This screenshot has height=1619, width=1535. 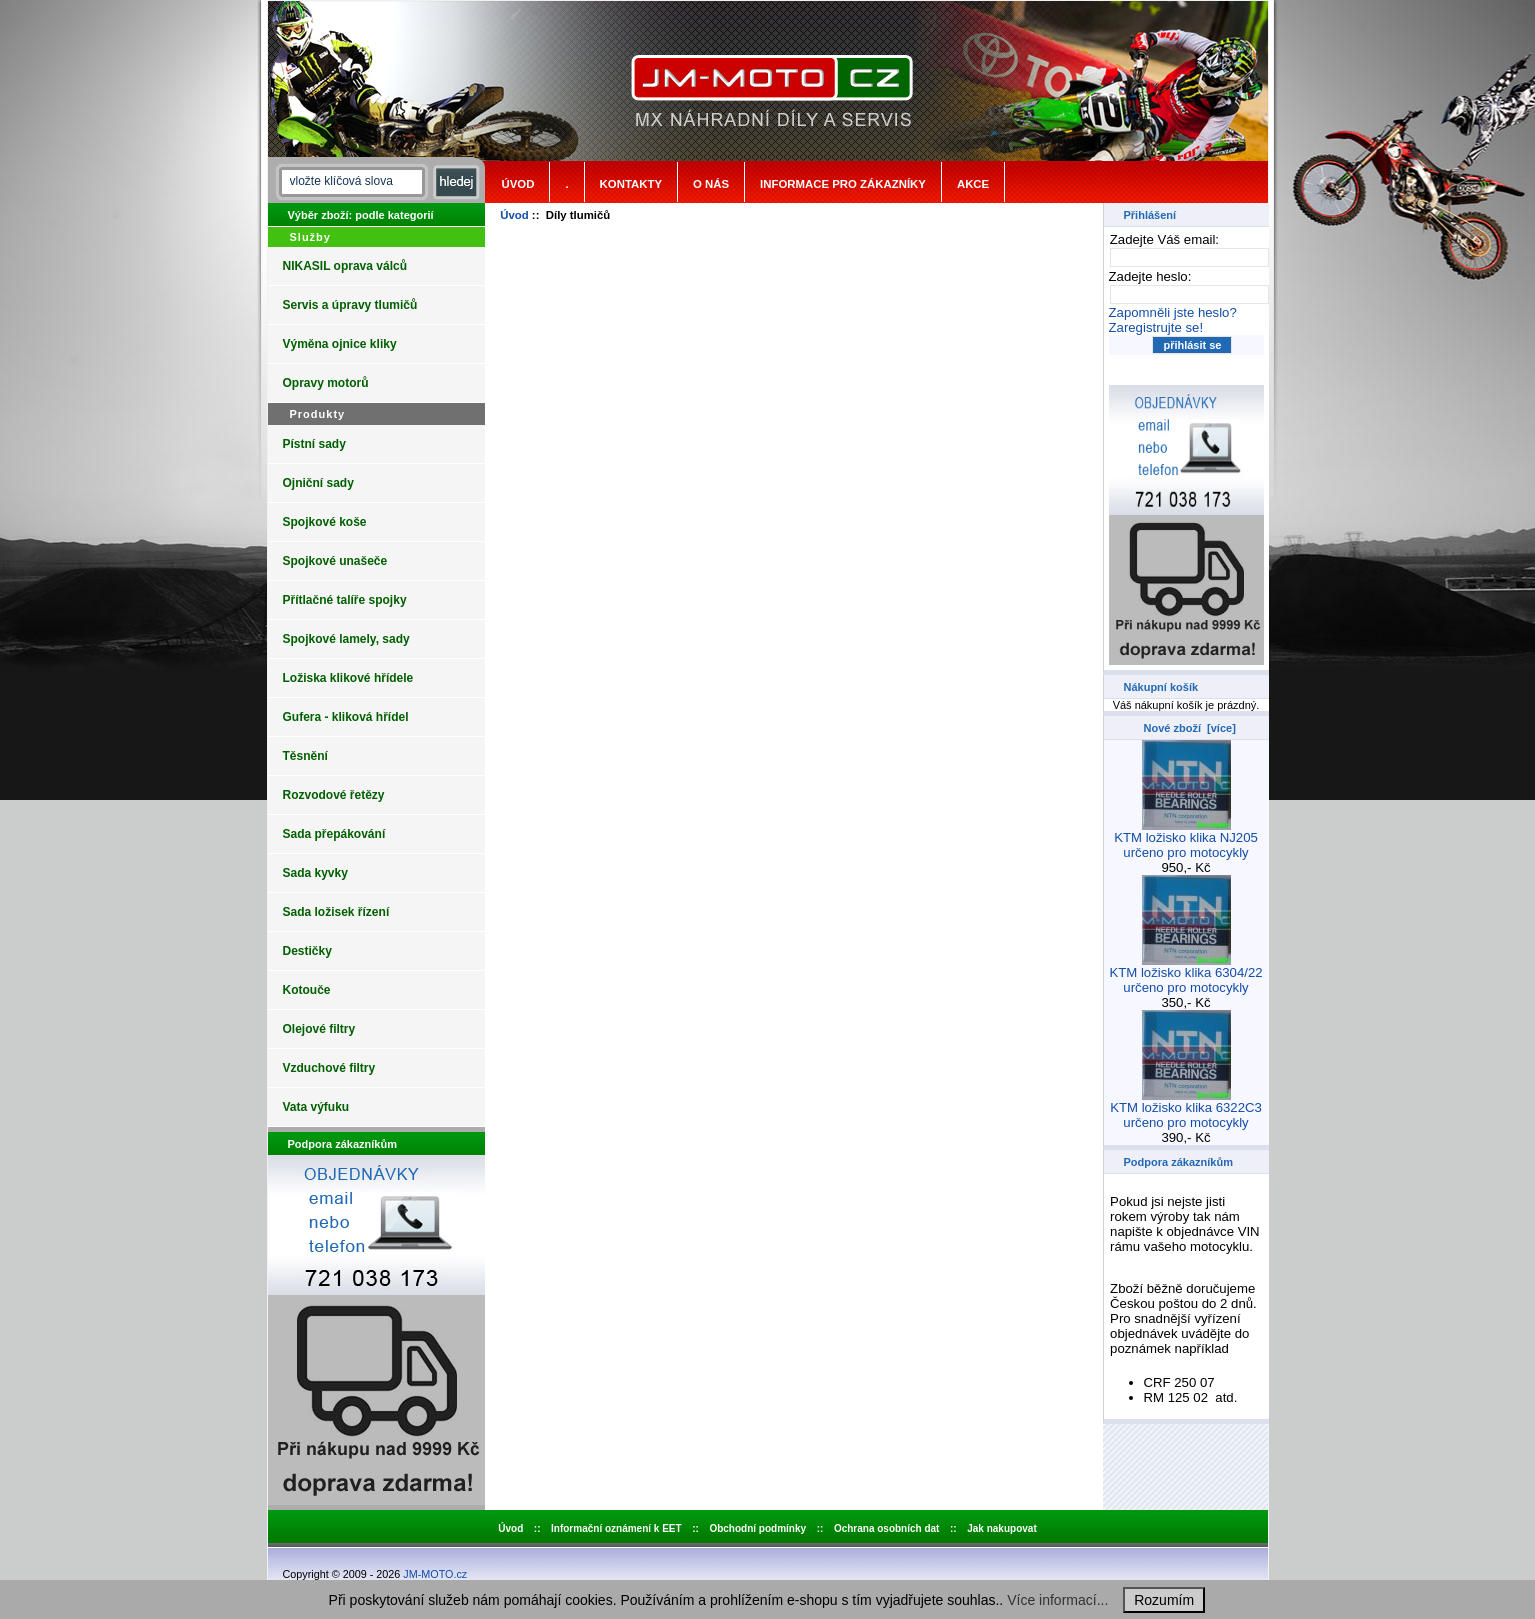 I want to click on Více informací..., so click(x=1057, y=1600).